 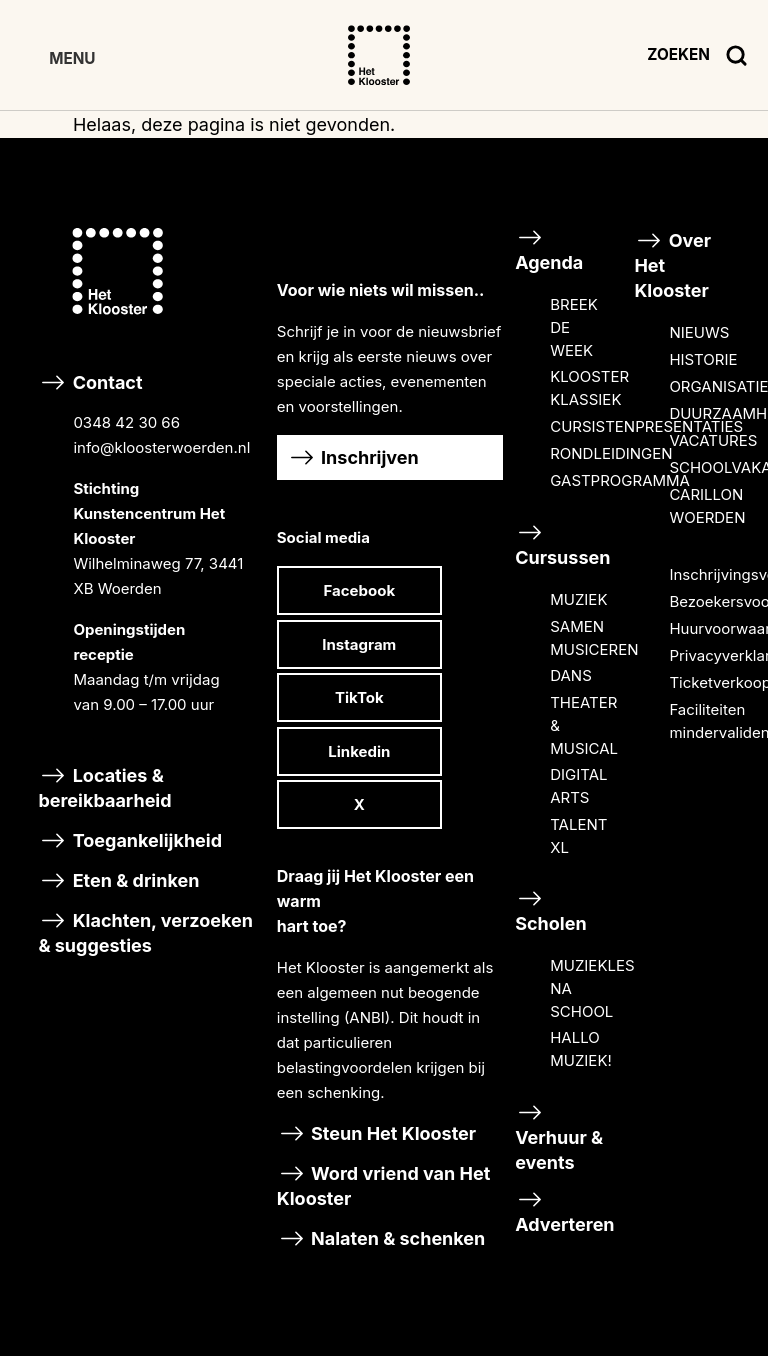 I want to click on MUZIEK, so click(x=578, y=599).